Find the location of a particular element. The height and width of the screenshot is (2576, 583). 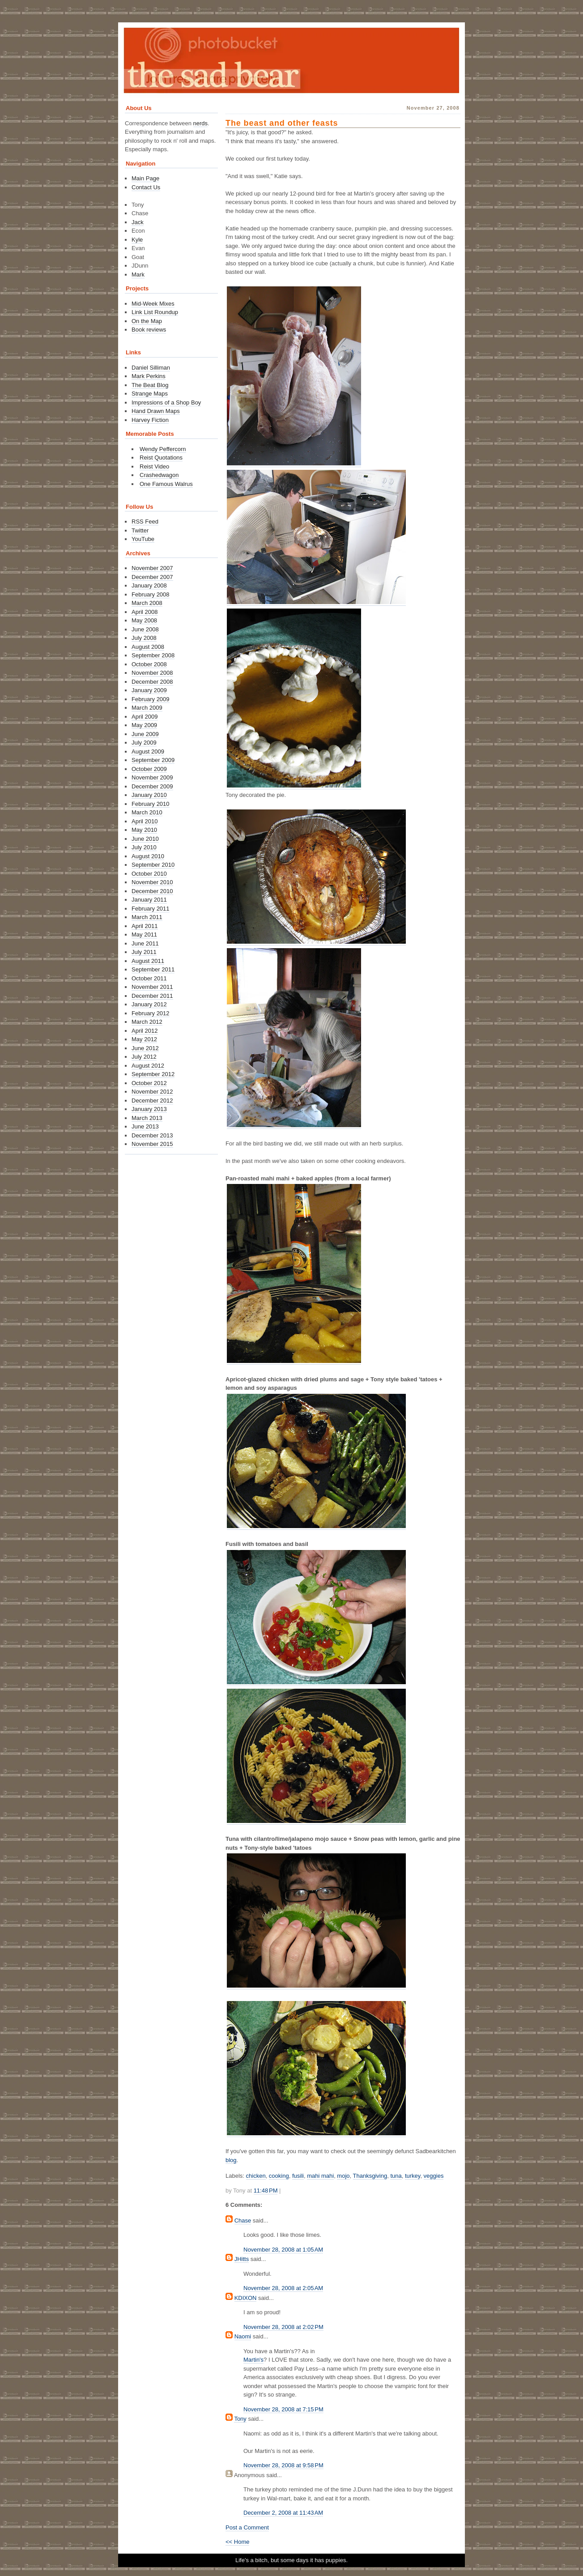

October 2011 is located at coordinates (149, 978).